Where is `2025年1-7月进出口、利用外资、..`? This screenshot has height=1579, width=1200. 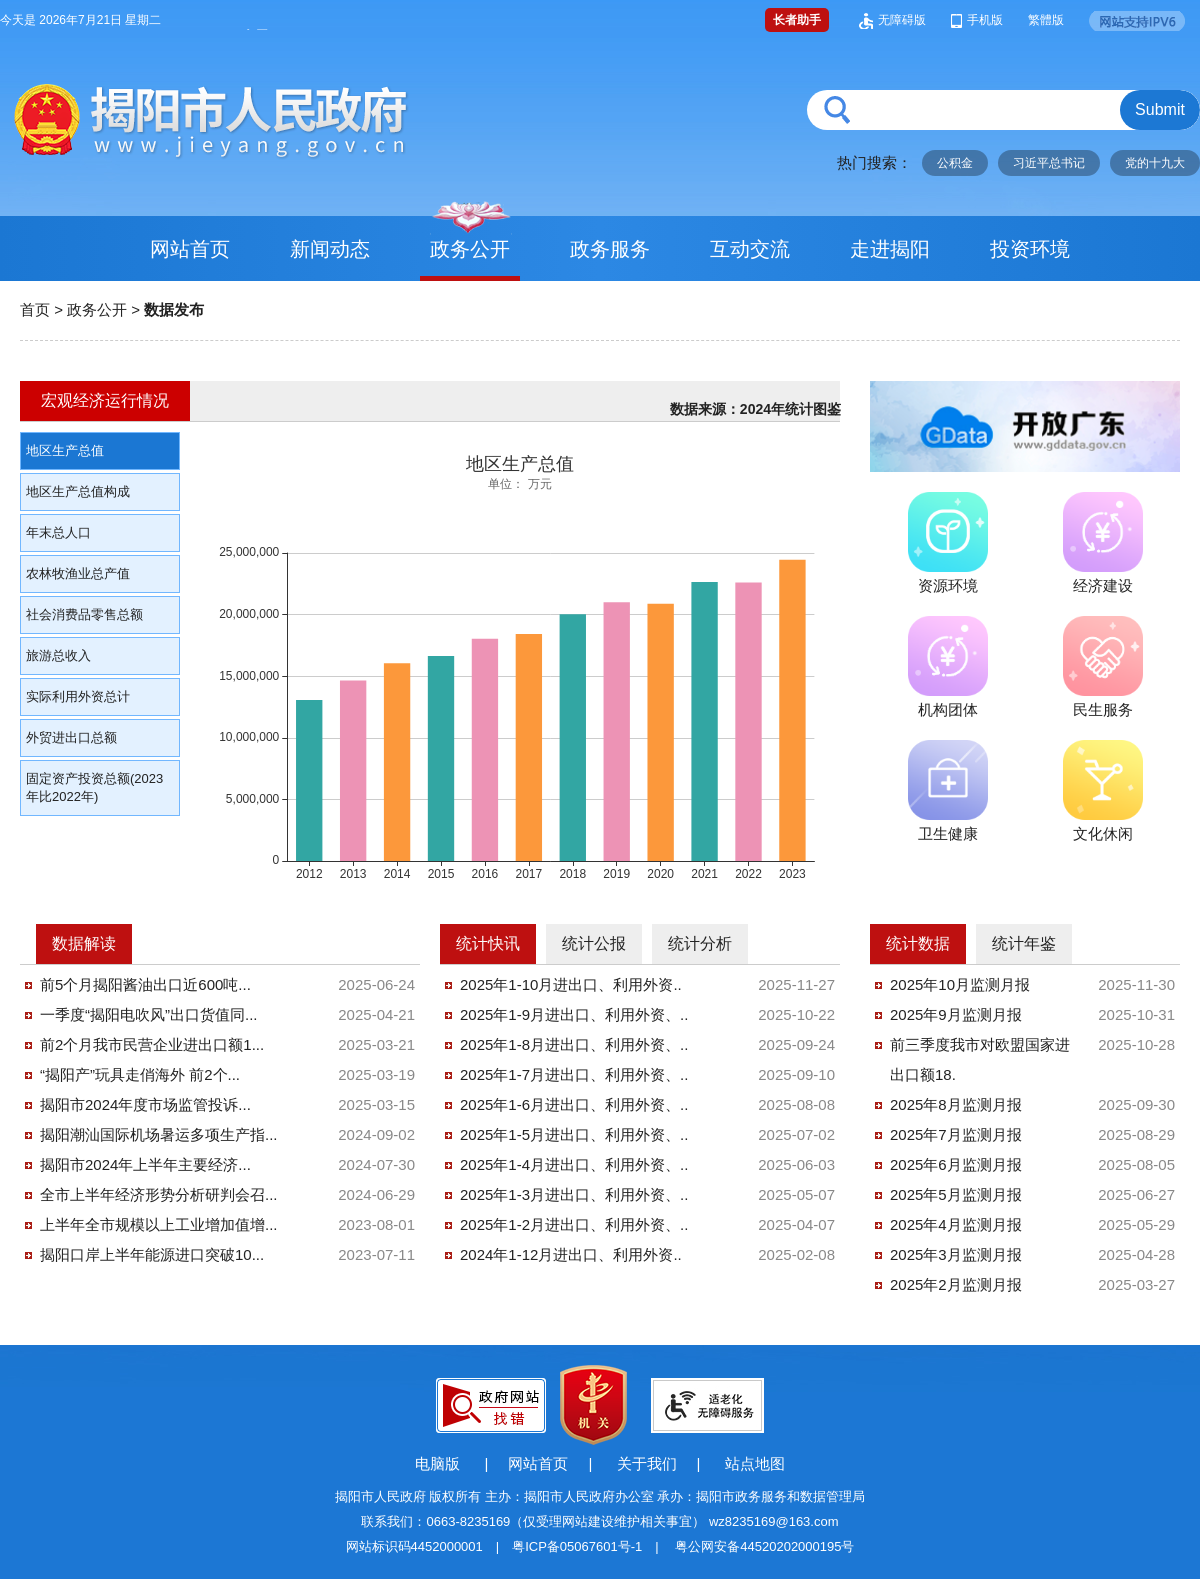 2025年1-7月进出口、利用外资、.. is located at coordinates (574, 1074).